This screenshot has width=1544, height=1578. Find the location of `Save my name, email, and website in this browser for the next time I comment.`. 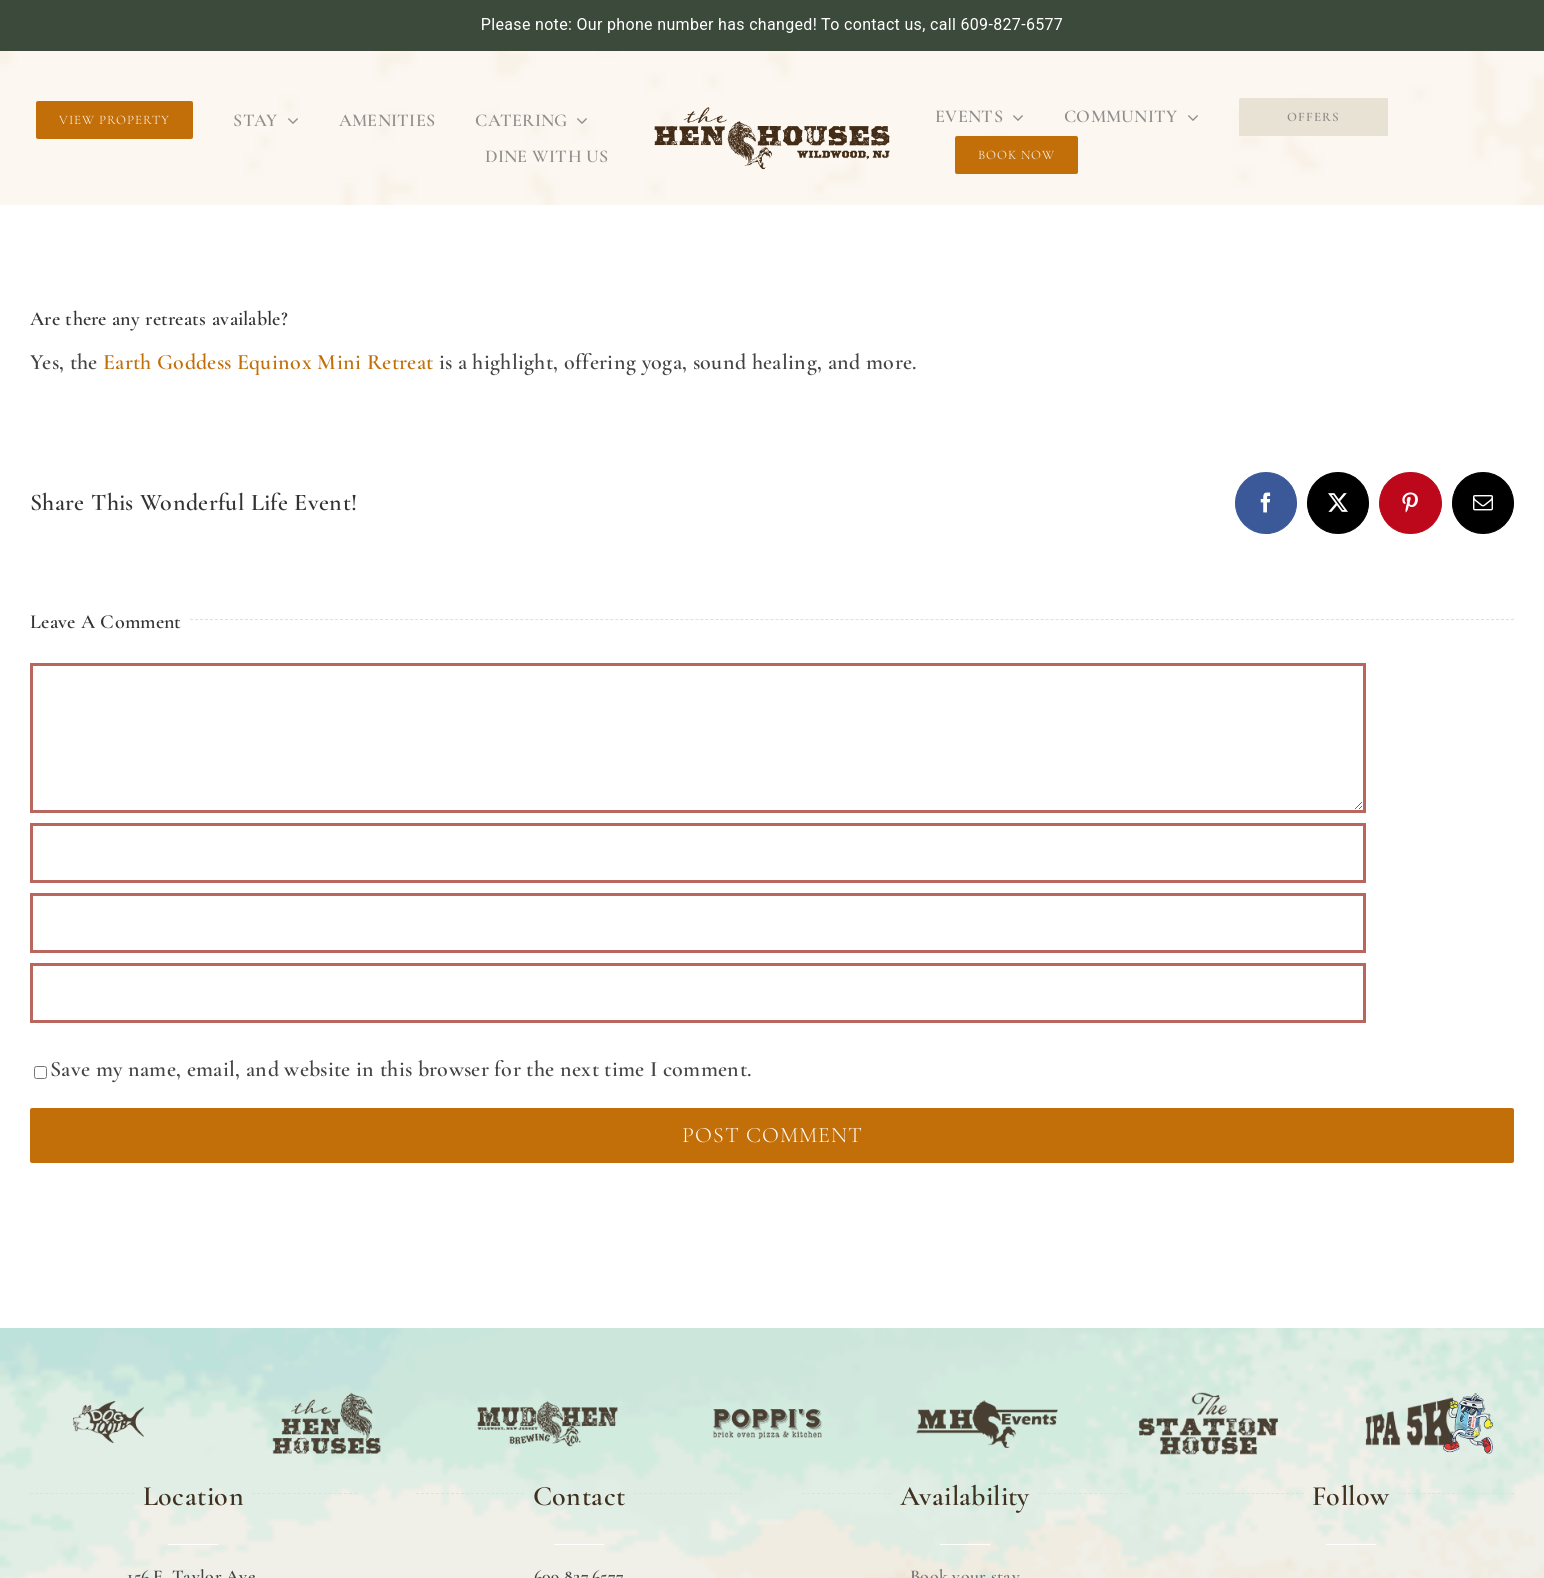

Save my name, email, and website in this browser for the next time I comment. is located at coordinates (400, 1069).